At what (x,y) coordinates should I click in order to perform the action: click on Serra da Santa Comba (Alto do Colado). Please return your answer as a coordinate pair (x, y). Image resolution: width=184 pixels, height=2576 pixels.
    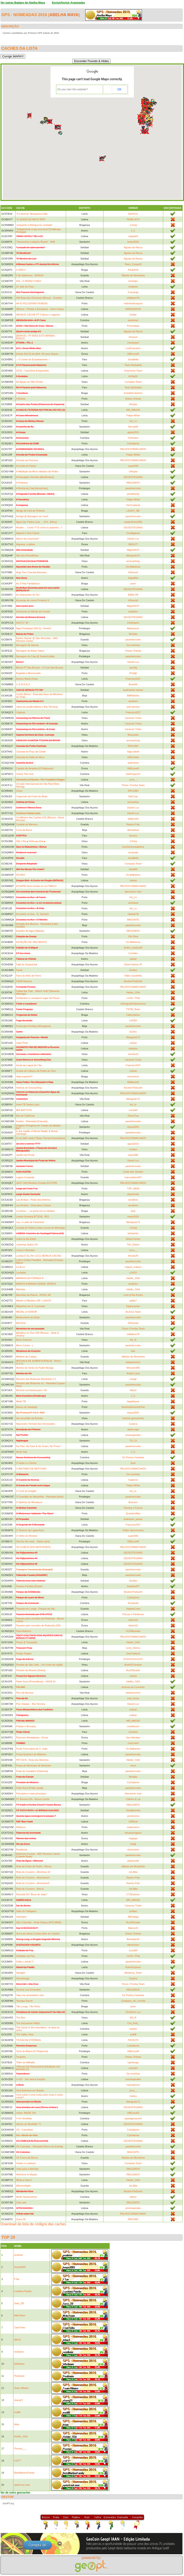
    Looking at the image, I should click on (38, 1933).